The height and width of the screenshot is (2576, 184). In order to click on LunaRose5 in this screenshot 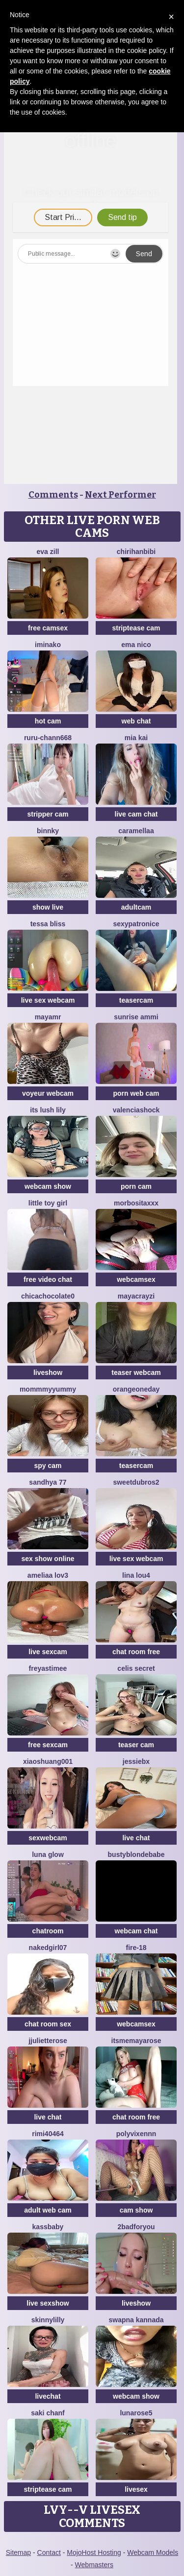, I will do `click(136, 2413)`.